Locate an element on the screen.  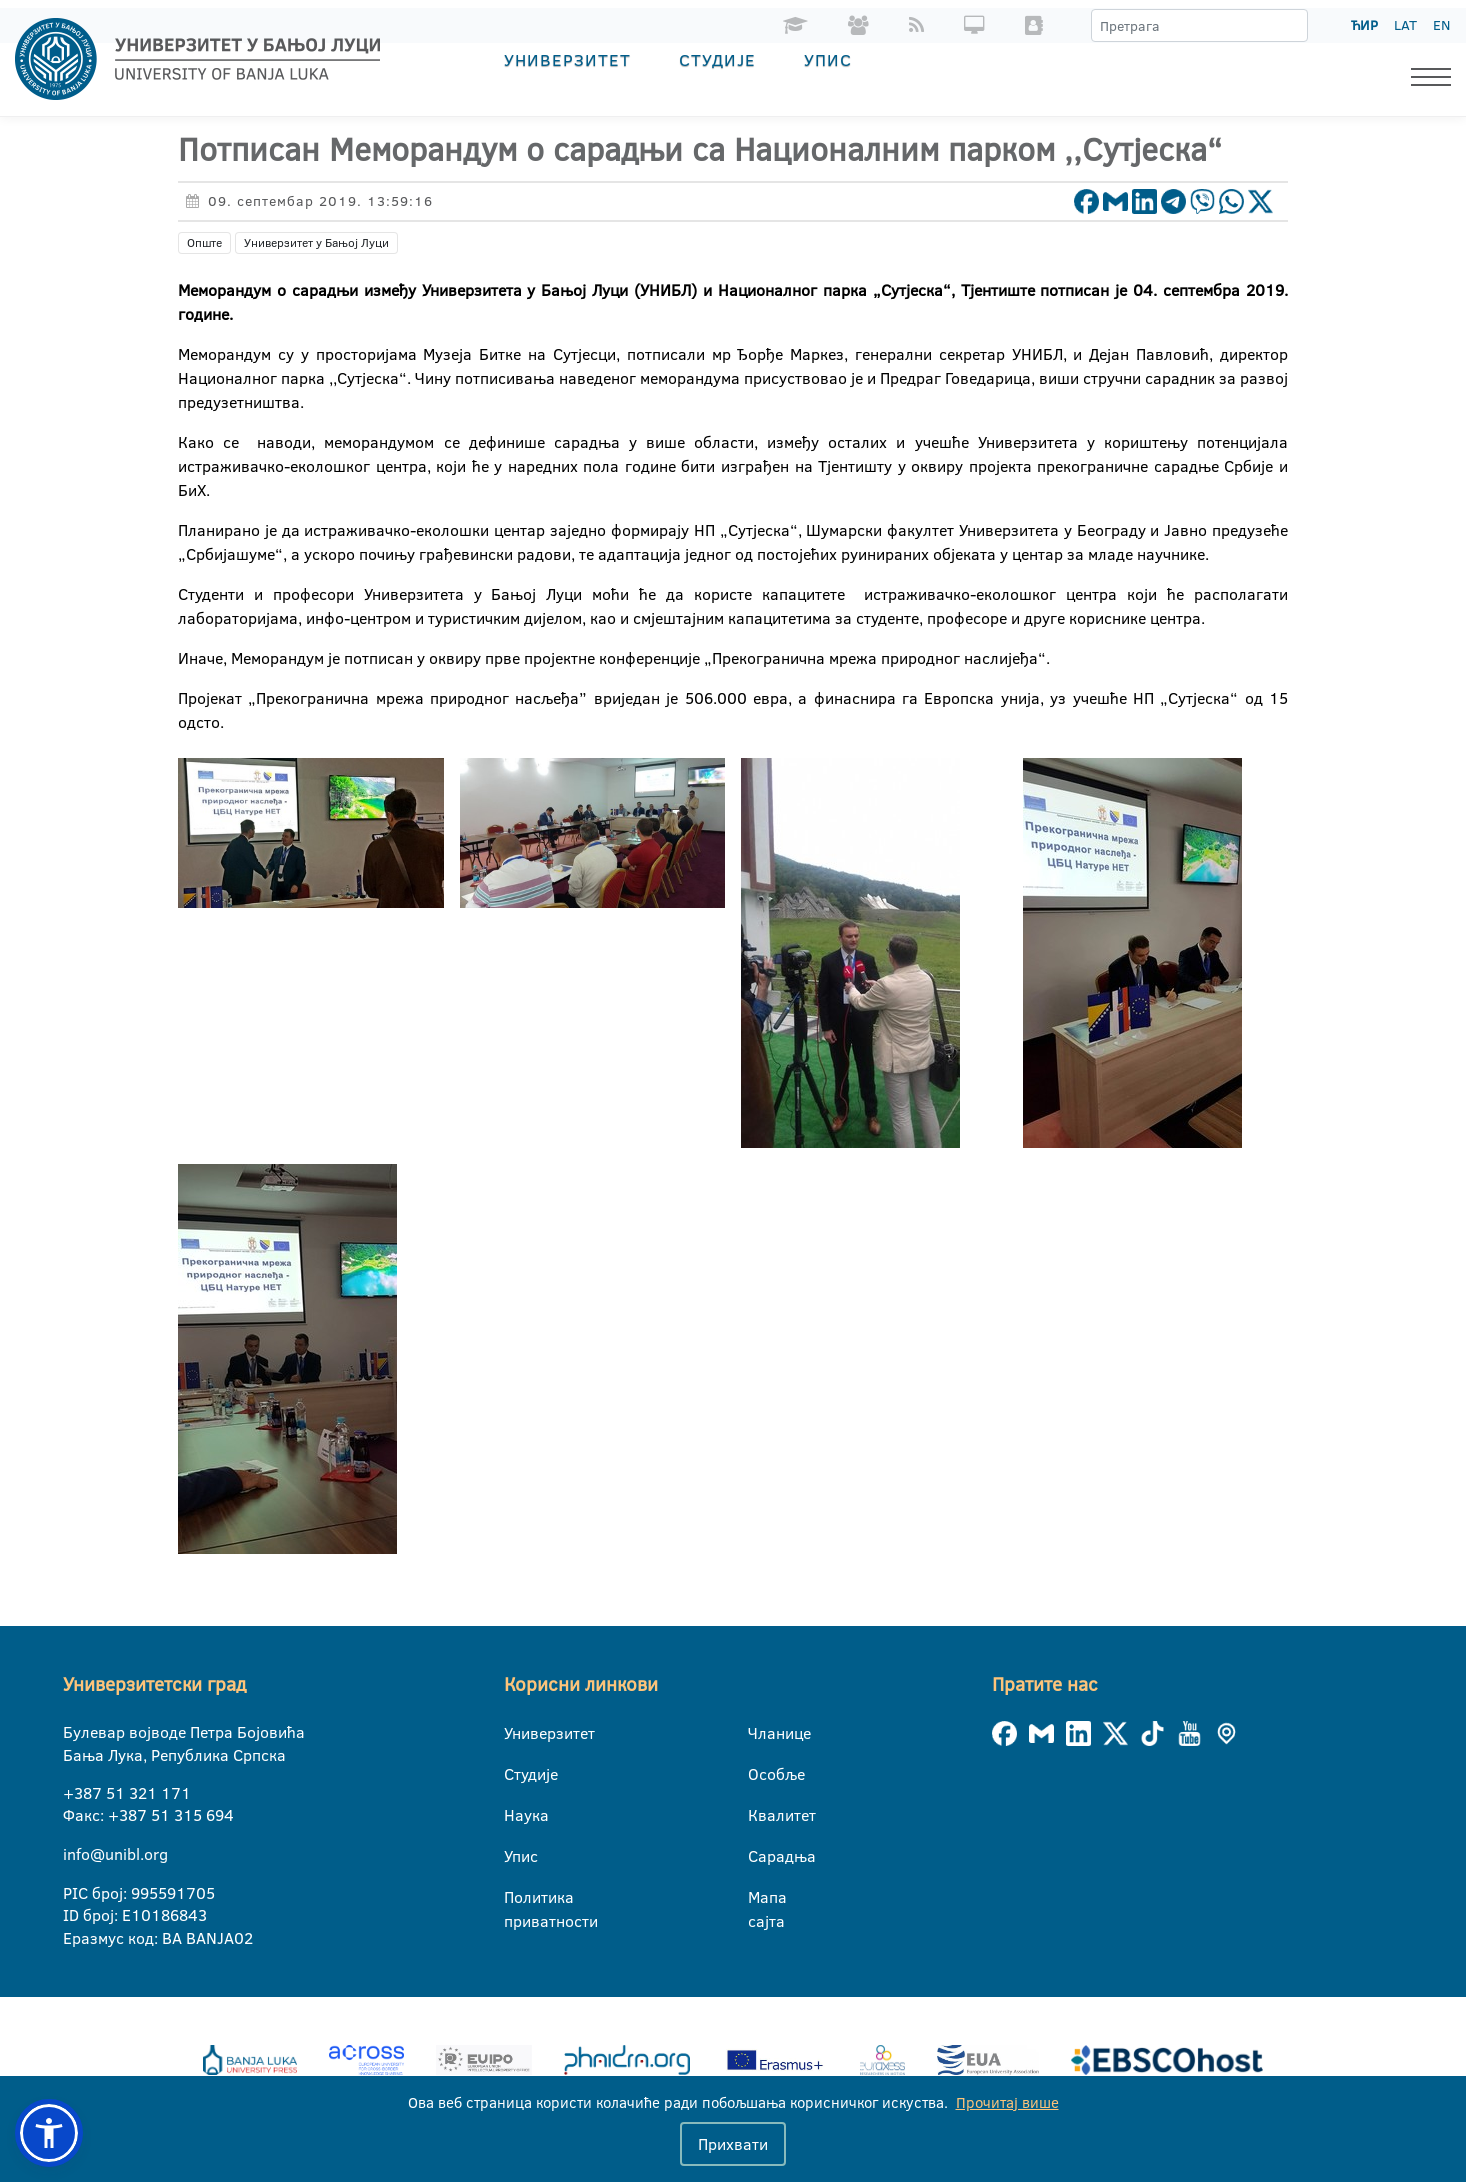
LAT is located at coordinates (1405, 25).